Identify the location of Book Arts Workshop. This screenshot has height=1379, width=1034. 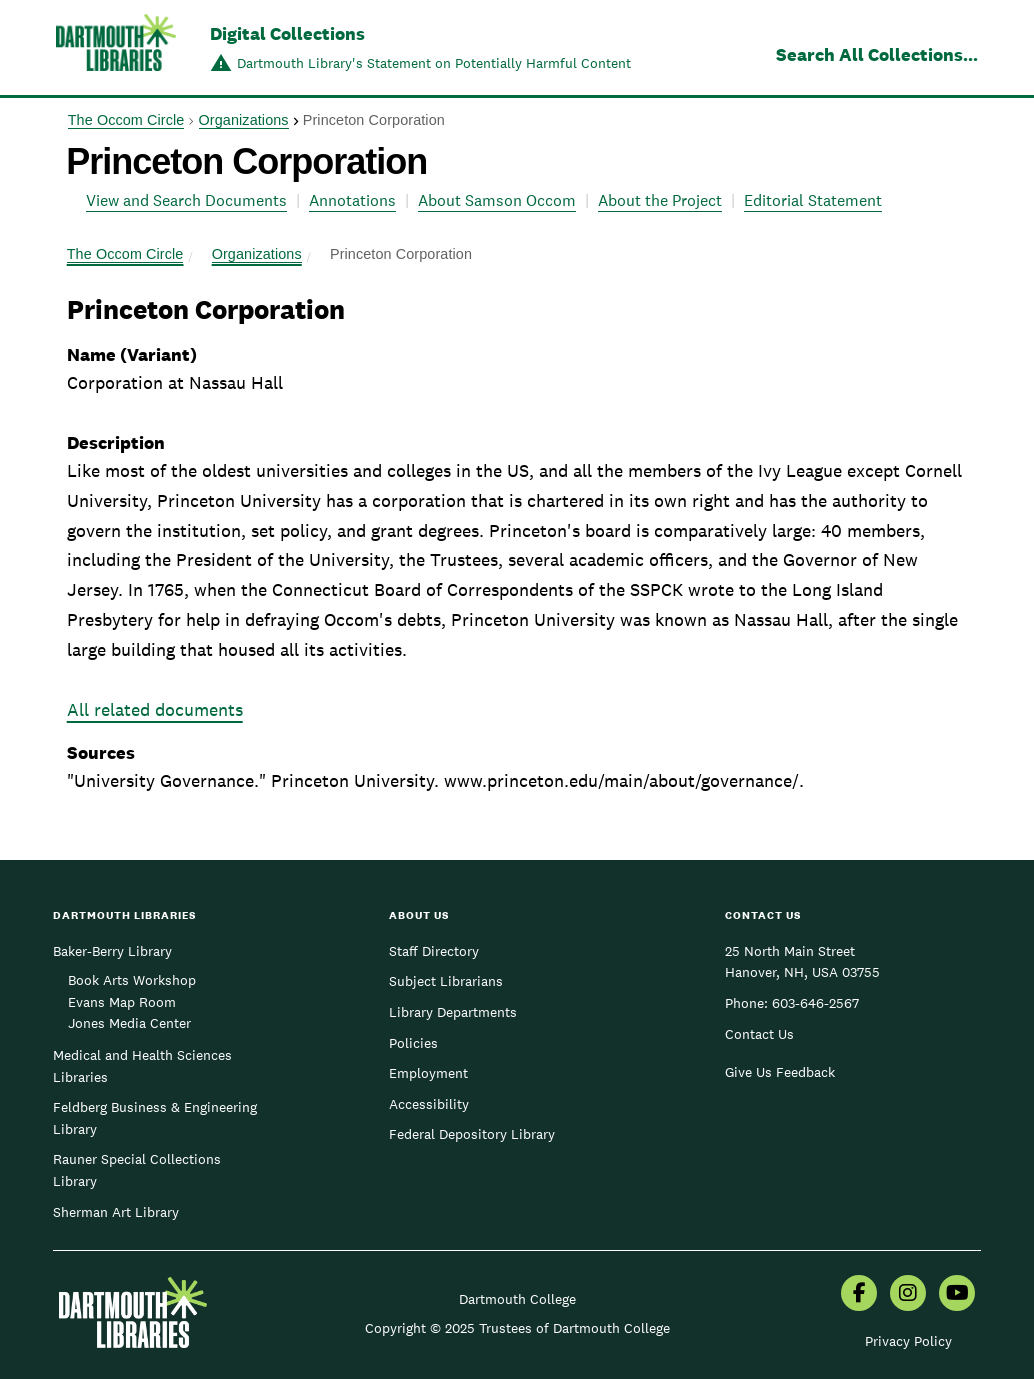
(132, 980).